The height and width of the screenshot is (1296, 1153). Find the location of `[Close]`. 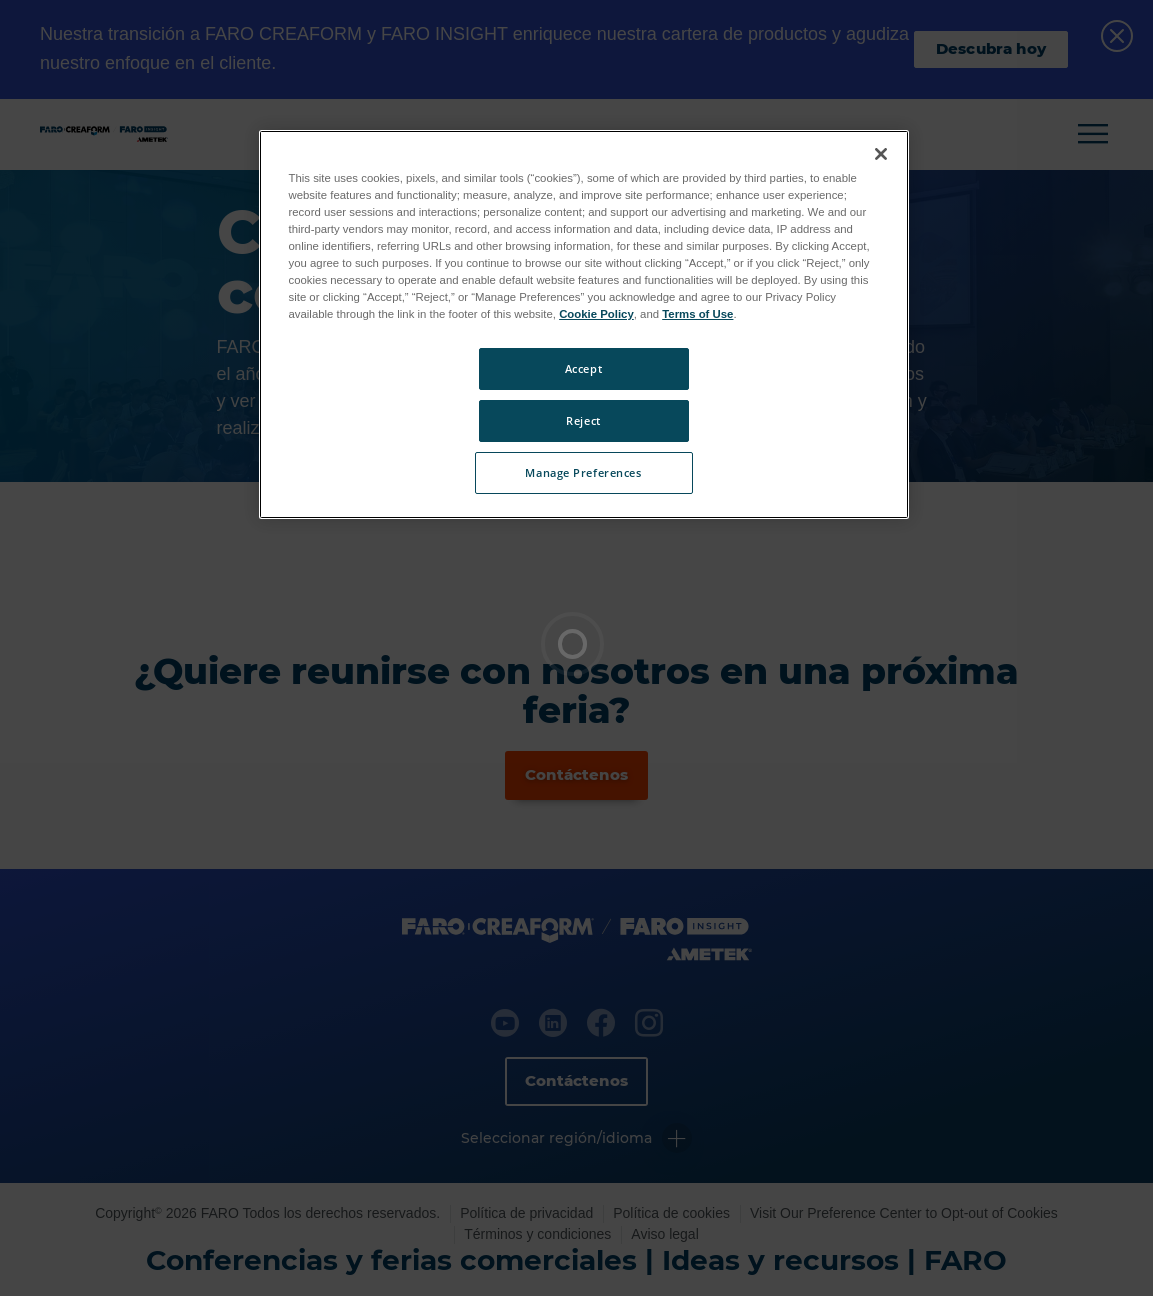

[Close] is located at coordinates (881, 154).